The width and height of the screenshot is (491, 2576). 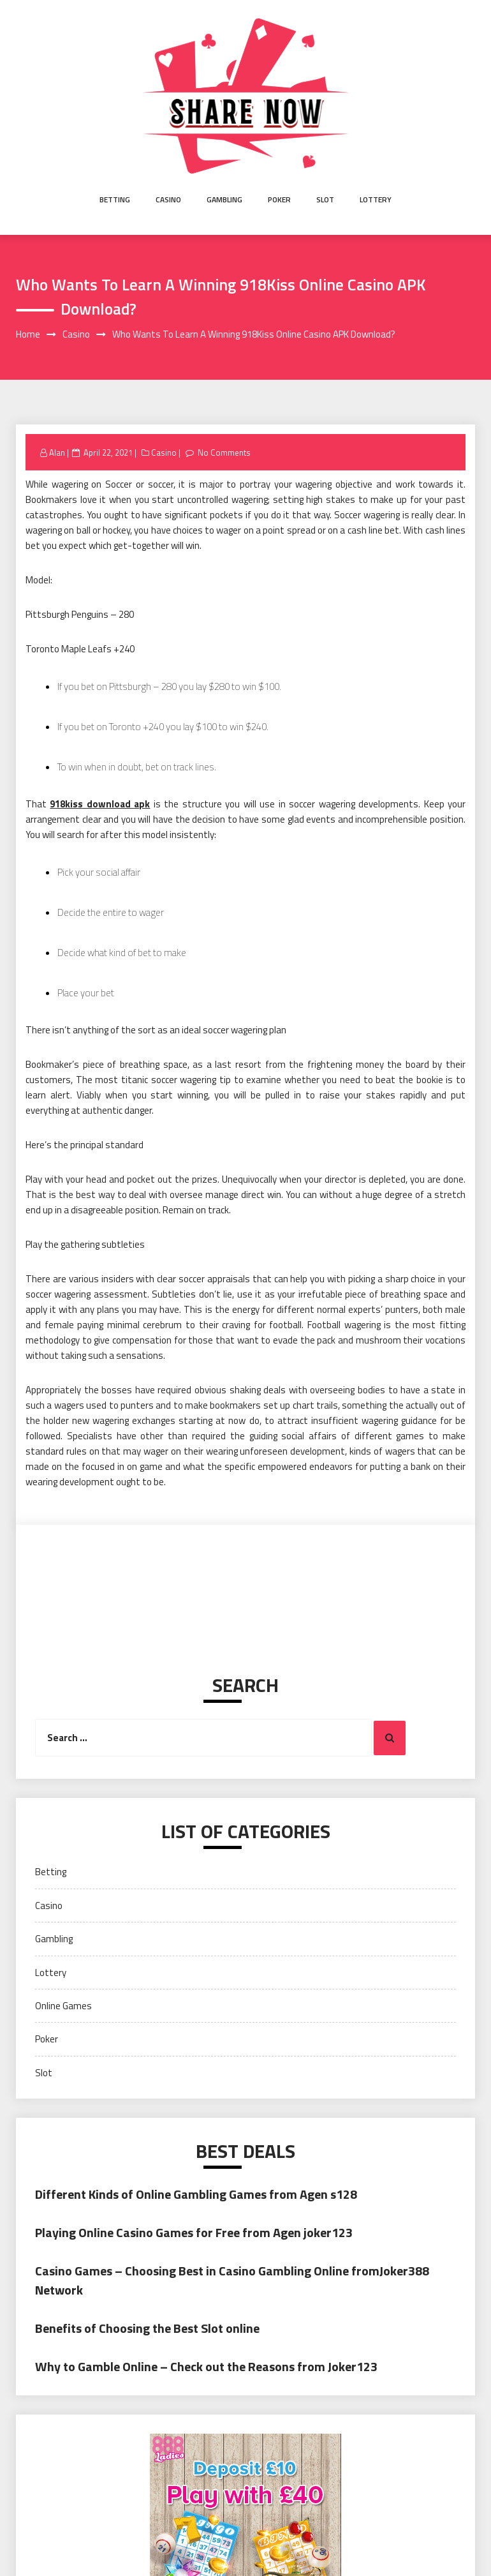 I want to click on No Comments, so click(x=224, y=452).